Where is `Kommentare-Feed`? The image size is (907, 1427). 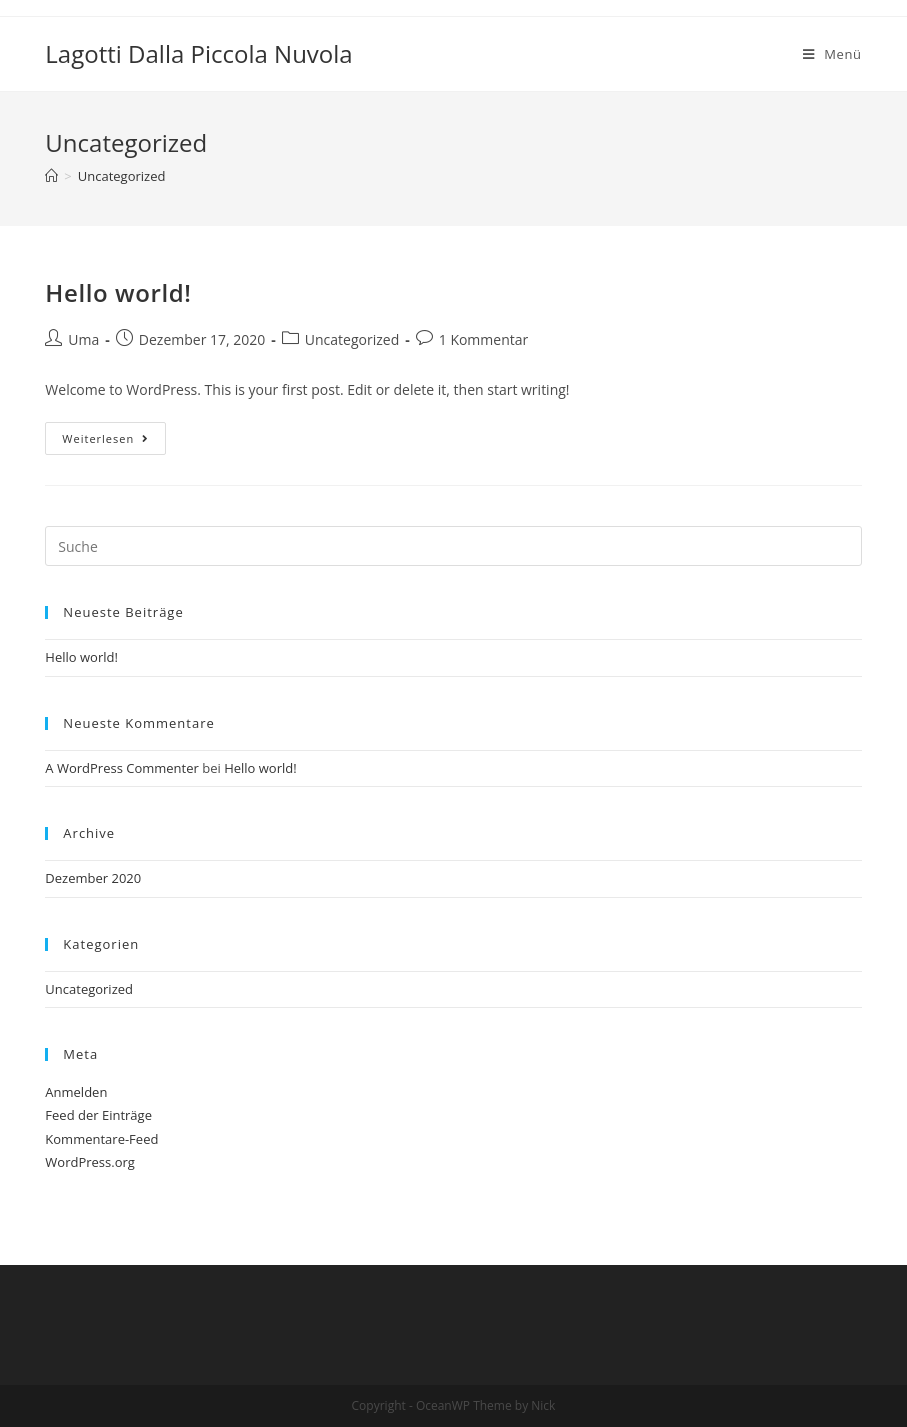
Kommentare-Feed is located at coordinates (101, 1139).